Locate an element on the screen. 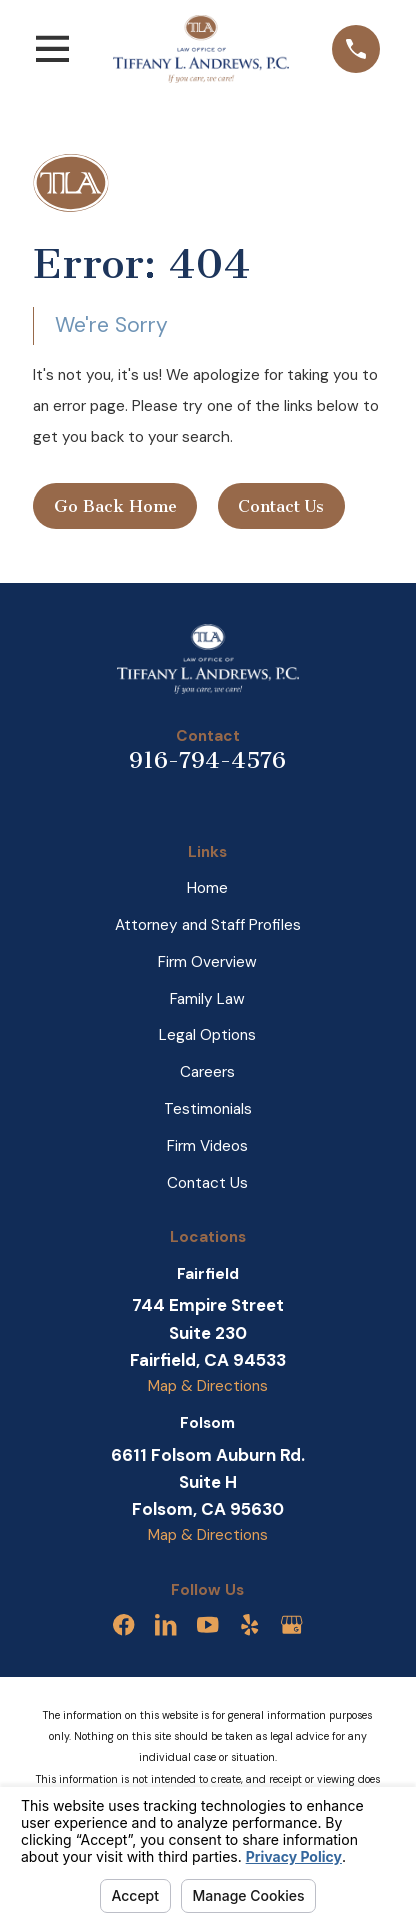 This screenshot has height=1923, width=416. Contact Us is located at coordinates (281, 506).